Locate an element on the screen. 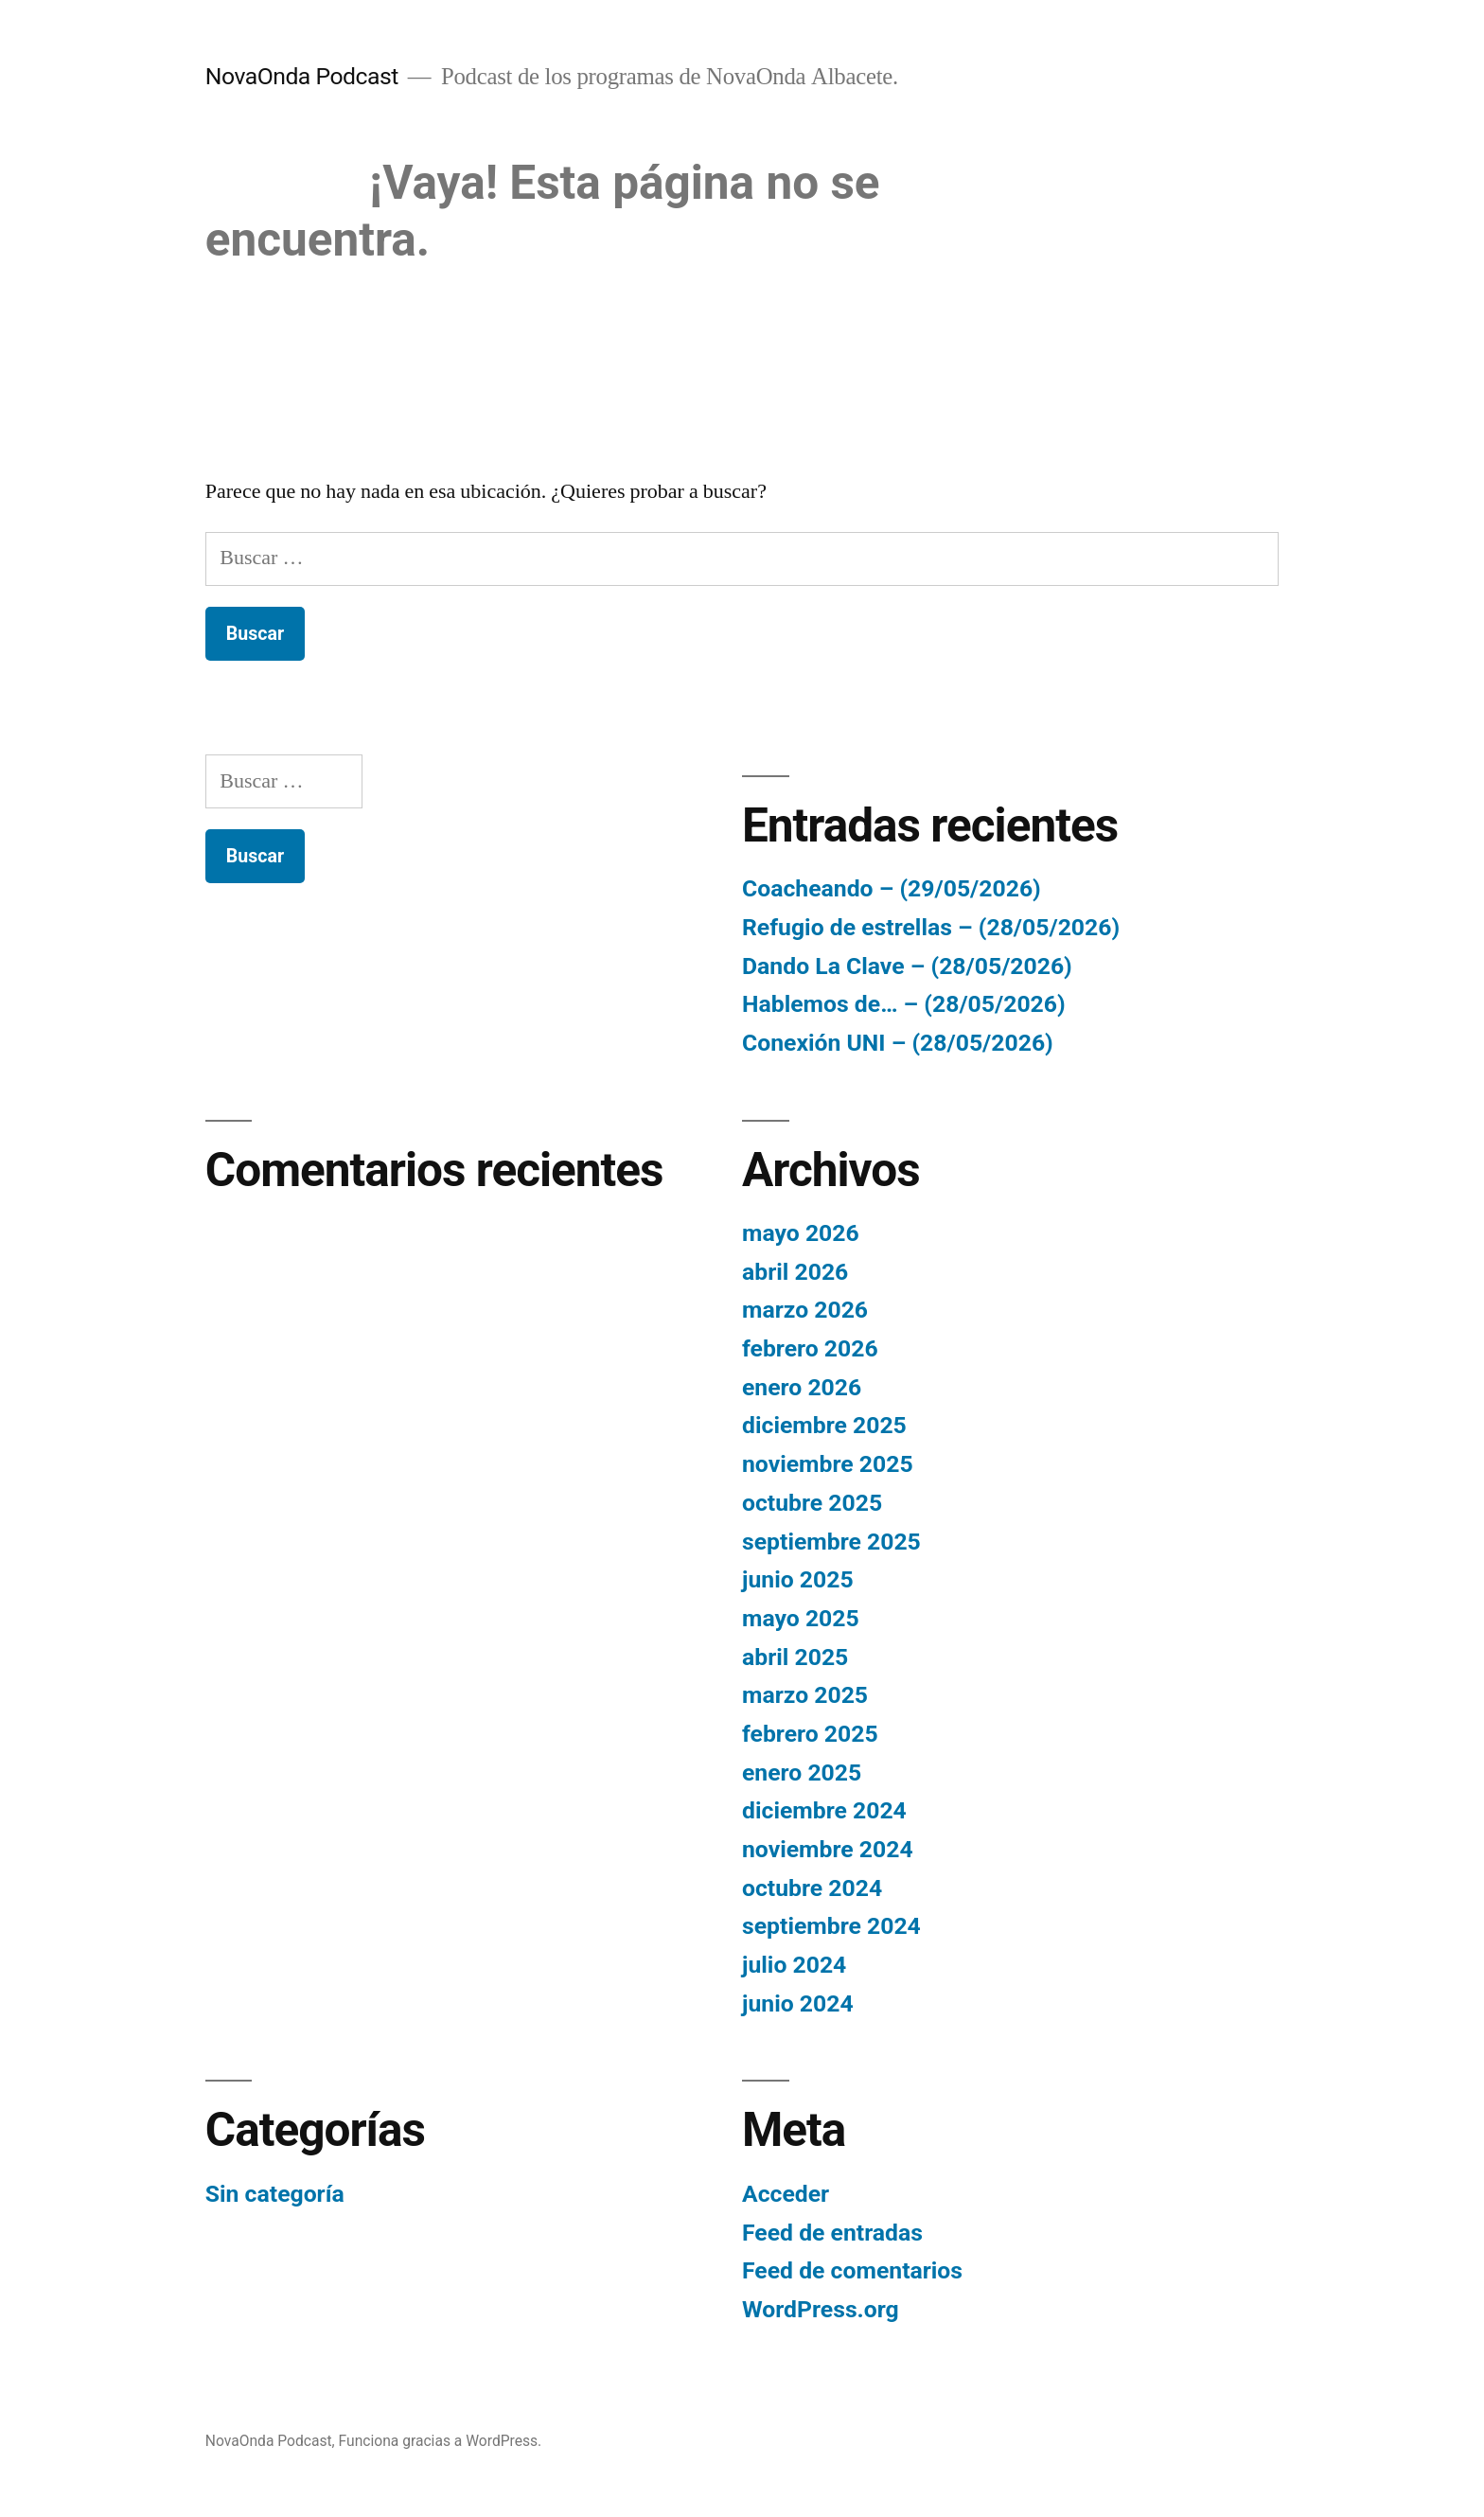  marzo 2026 is located at coordinates (805, 1309).